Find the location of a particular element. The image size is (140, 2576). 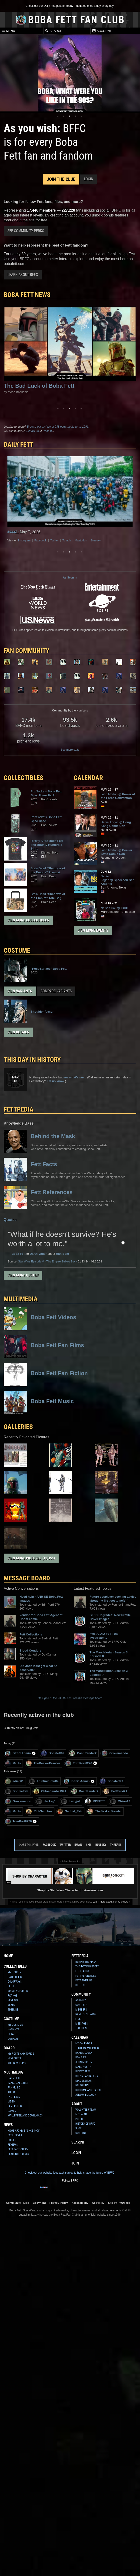

History of BFFC is located at coordinates (85, 2123).